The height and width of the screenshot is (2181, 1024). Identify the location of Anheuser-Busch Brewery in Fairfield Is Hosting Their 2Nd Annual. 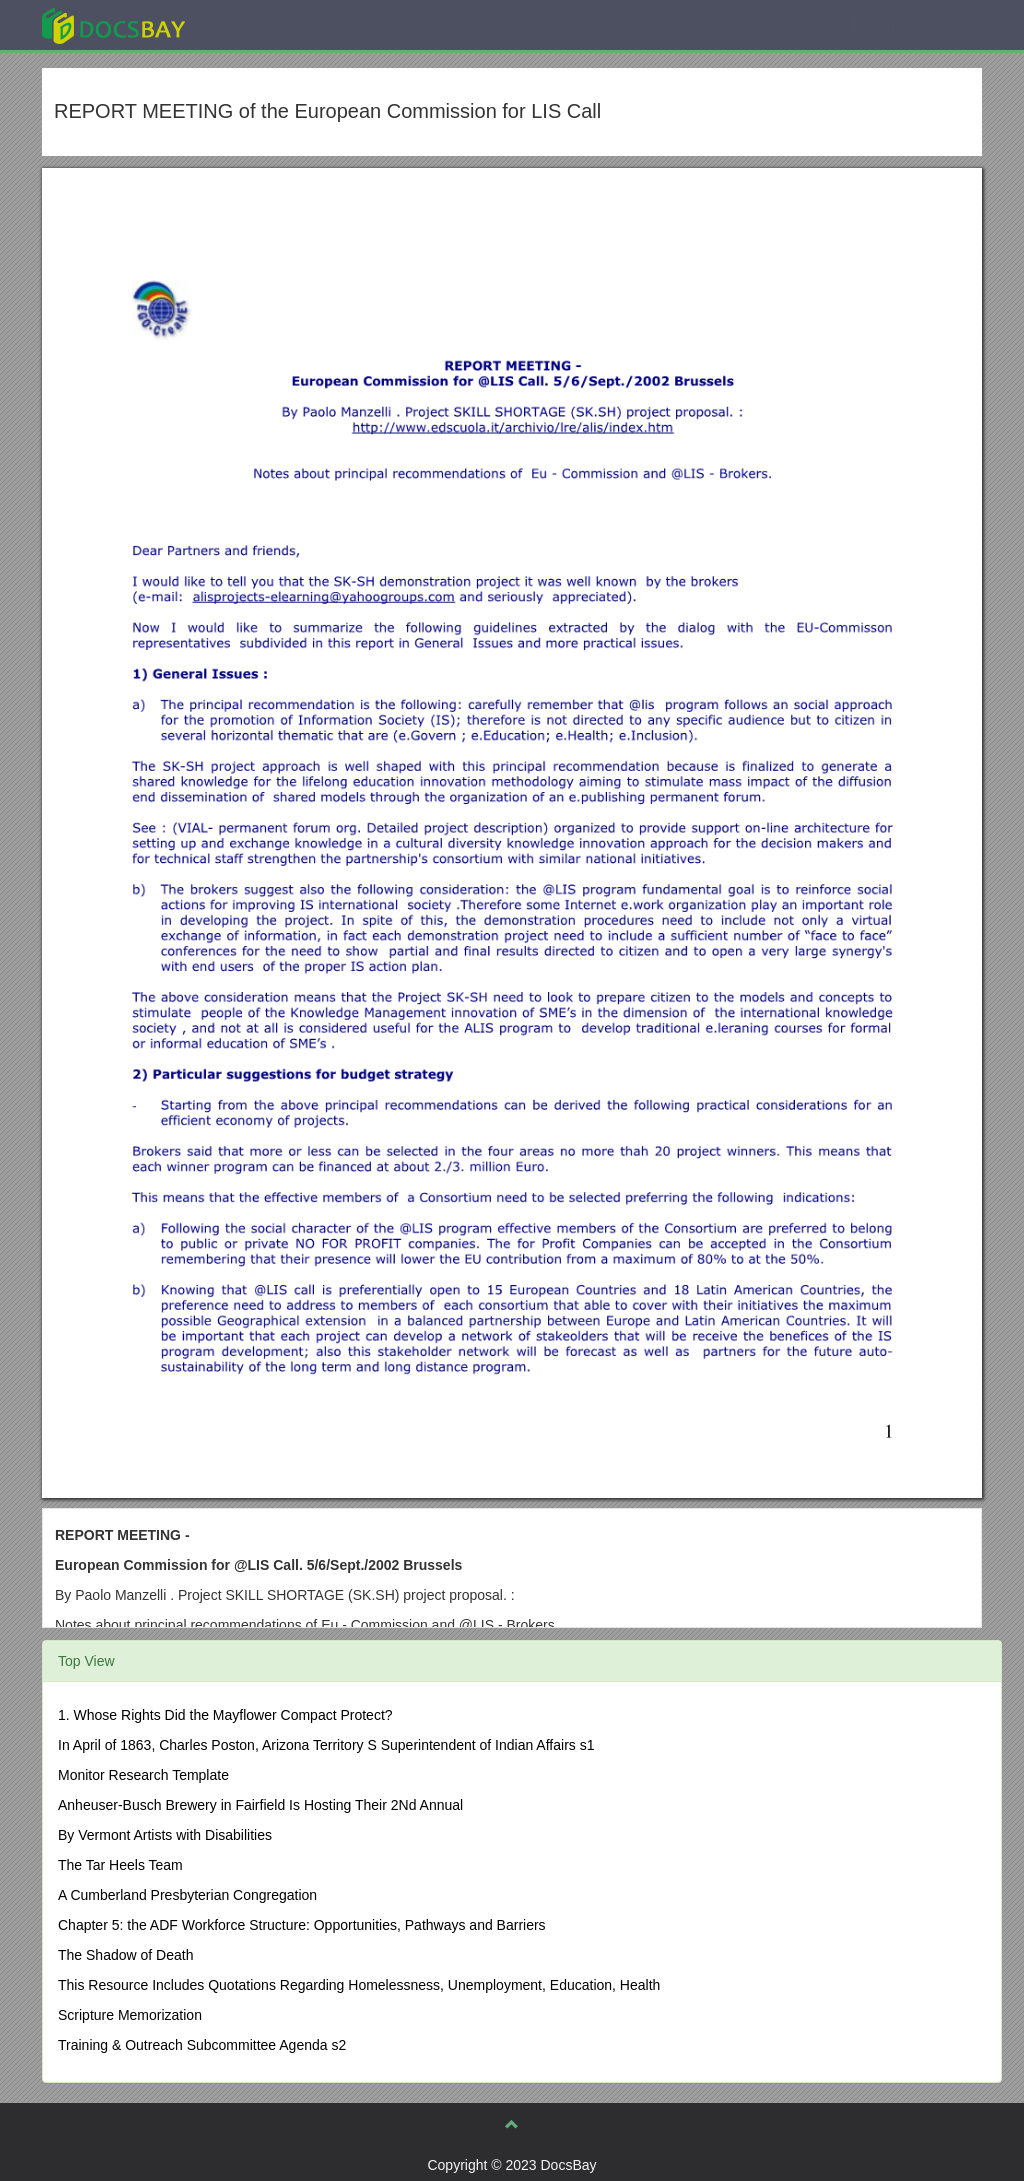
(260, 1805).